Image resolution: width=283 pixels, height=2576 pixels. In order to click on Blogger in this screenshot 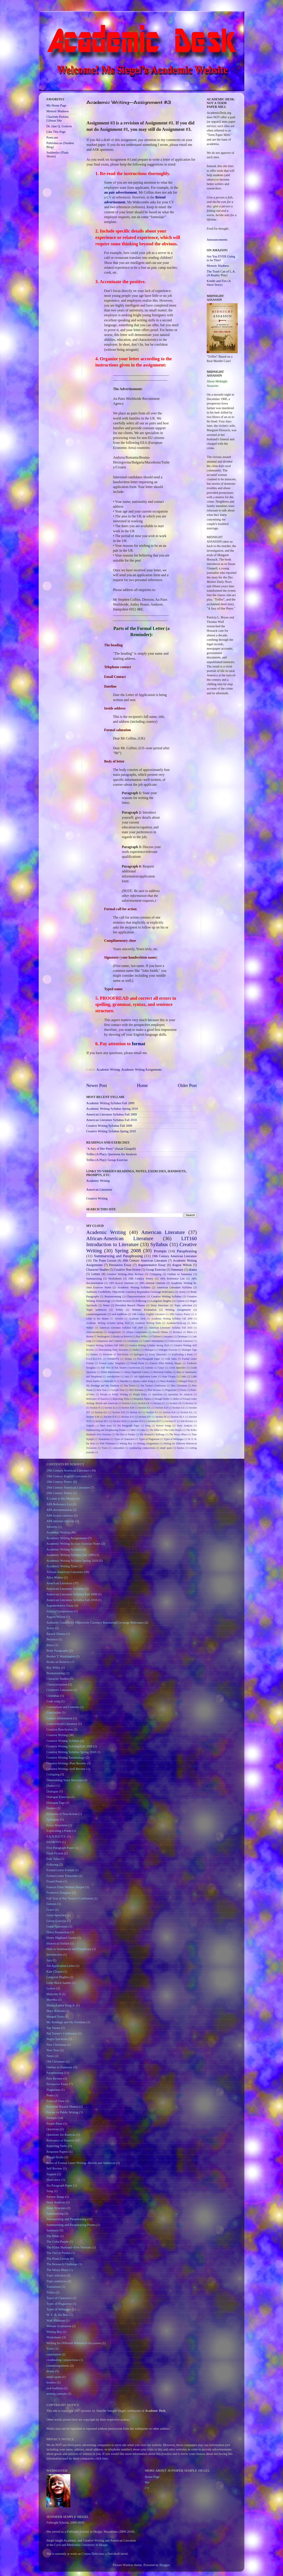, I will do `click(164, 2565)`.